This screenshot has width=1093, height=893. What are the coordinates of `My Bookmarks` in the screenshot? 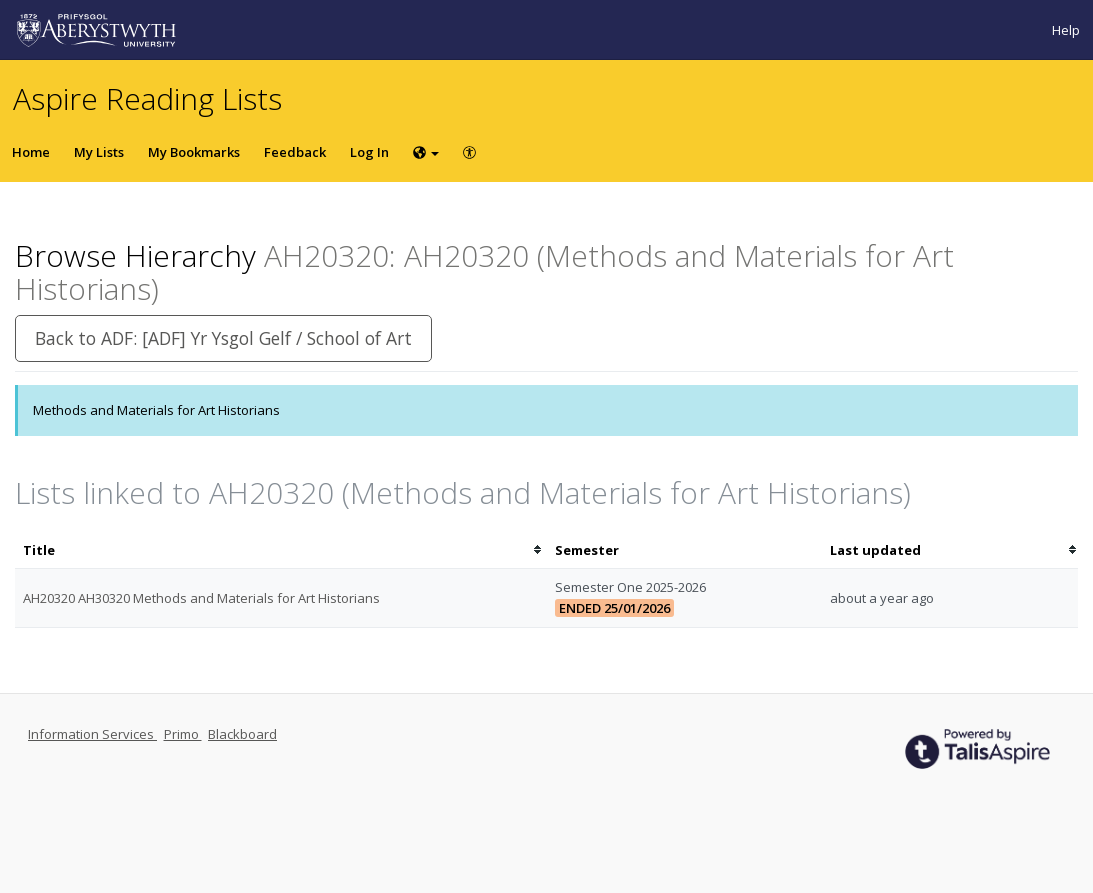 It's located at (194, 152).